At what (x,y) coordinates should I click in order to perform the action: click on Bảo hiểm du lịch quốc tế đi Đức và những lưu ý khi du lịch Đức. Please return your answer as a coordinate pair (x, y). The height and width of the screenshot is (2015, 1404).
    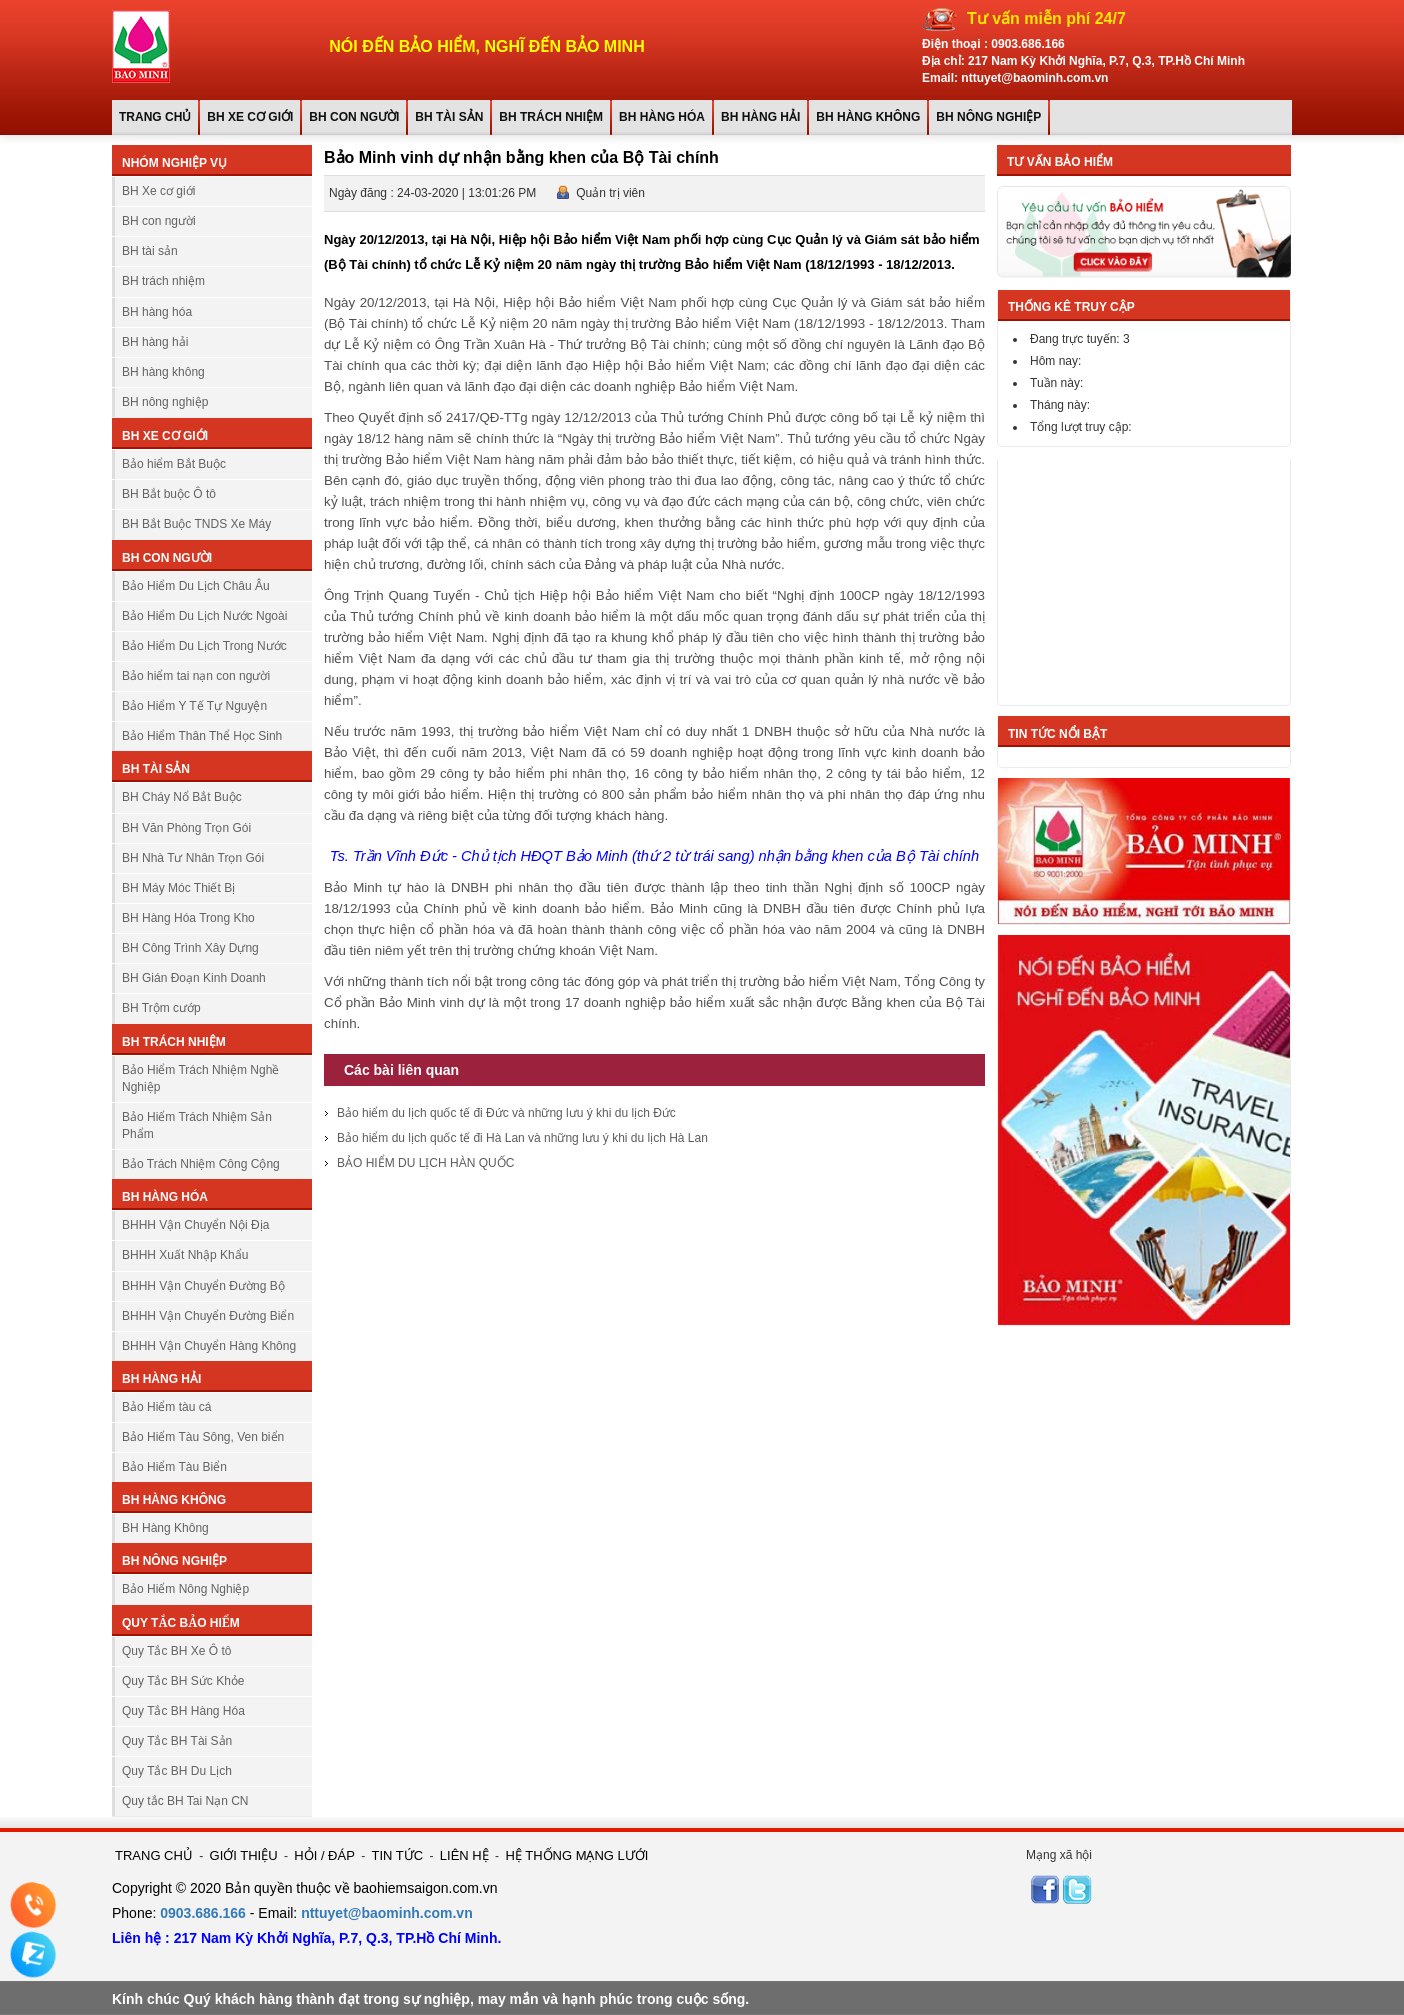
    Looking at the image, I should click on (506, 1113).